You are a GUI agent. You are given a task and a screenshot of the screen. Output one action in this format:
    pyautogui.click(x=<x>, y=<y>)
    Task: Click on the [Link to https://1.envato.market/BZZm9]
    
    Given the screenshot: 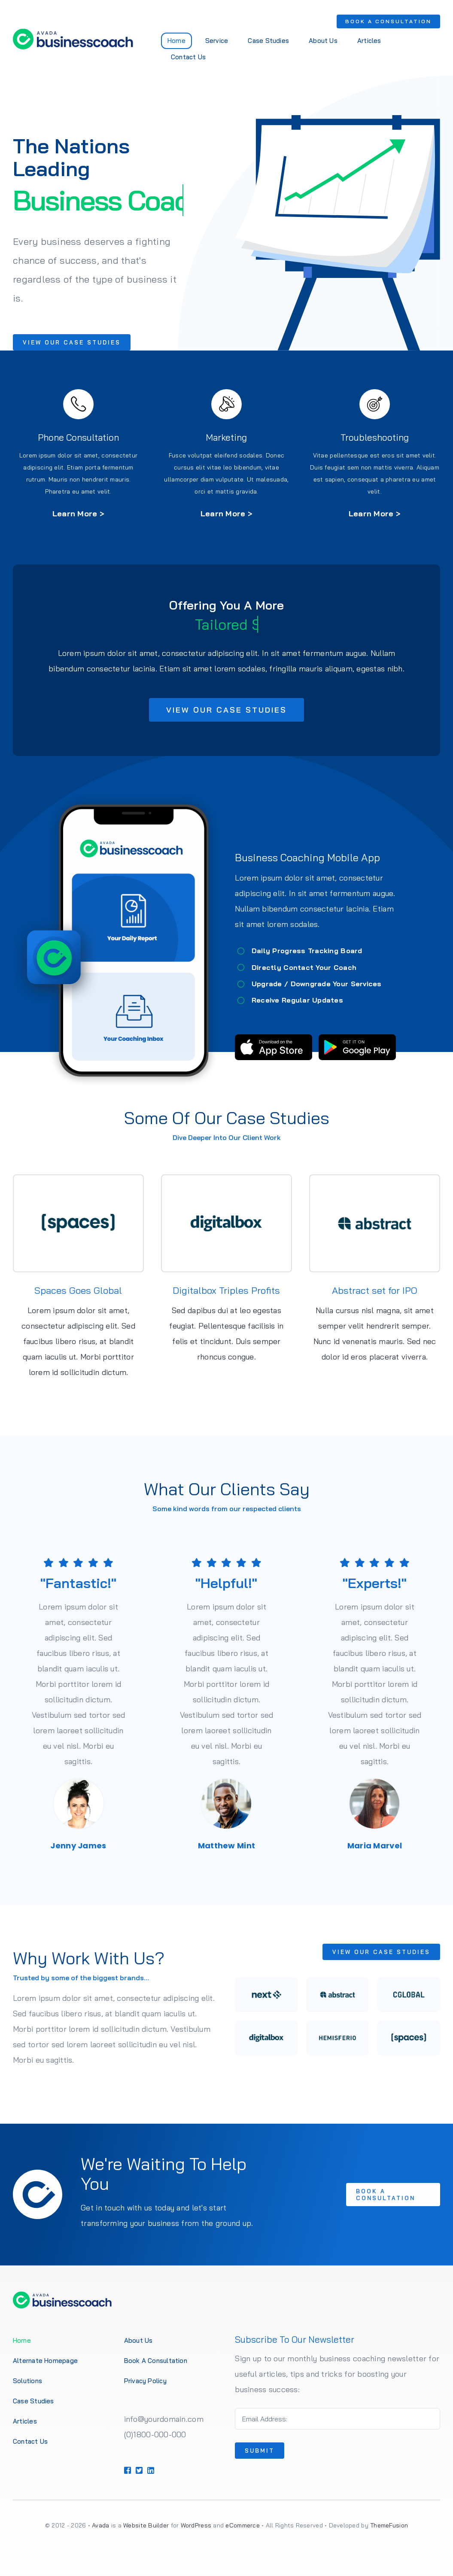 What is the action you would take?
    pyautogui.click(x=73, y=404)
    